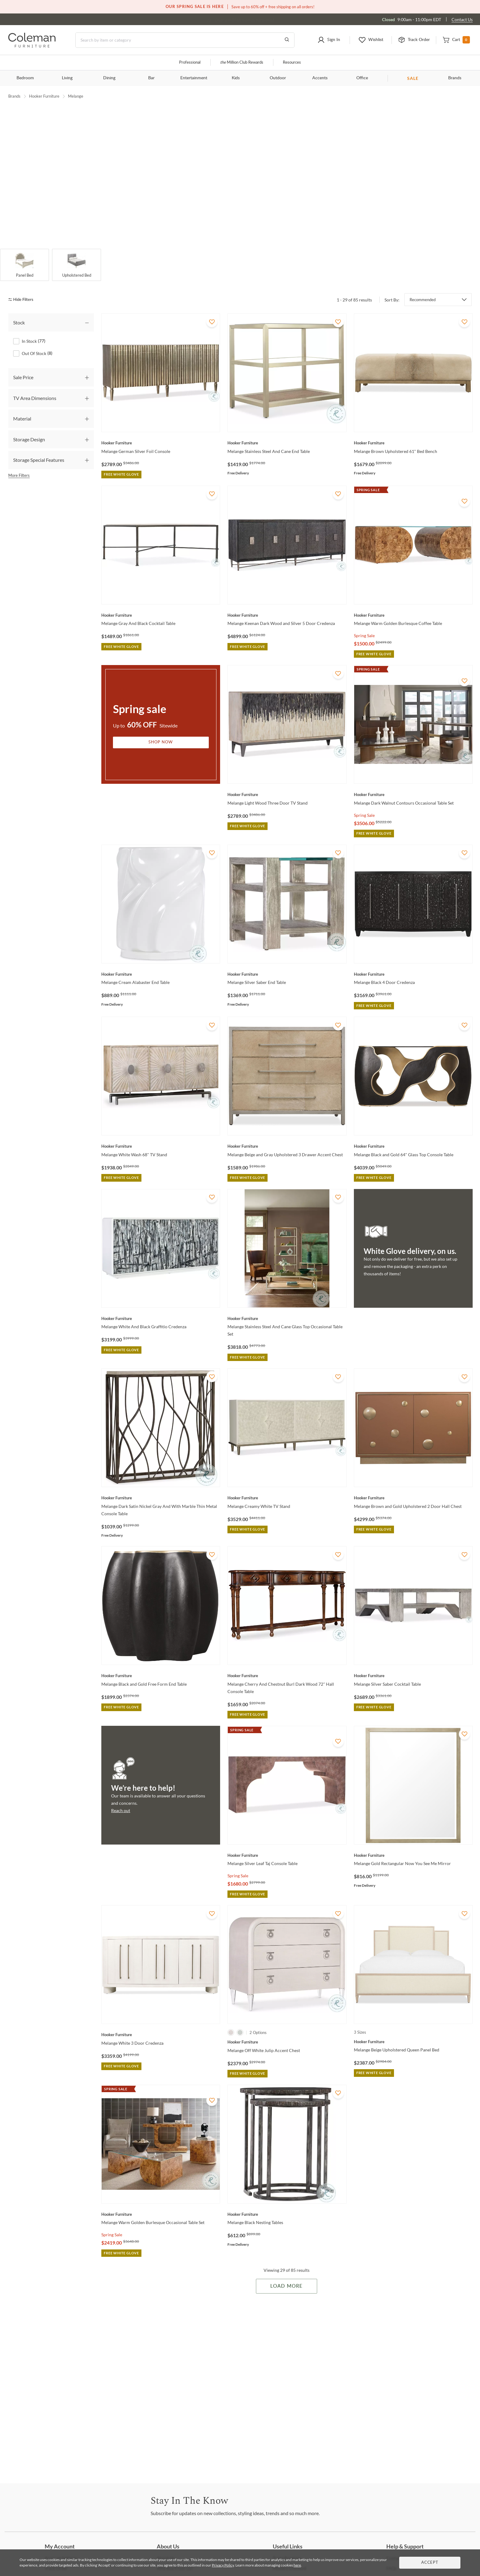 This screenshot has height=2576, width=480. Describe the element at coordinates (413, 1662) in the screenshot. I see `[Melange Silver Saber Cocktail Table]` at that location.